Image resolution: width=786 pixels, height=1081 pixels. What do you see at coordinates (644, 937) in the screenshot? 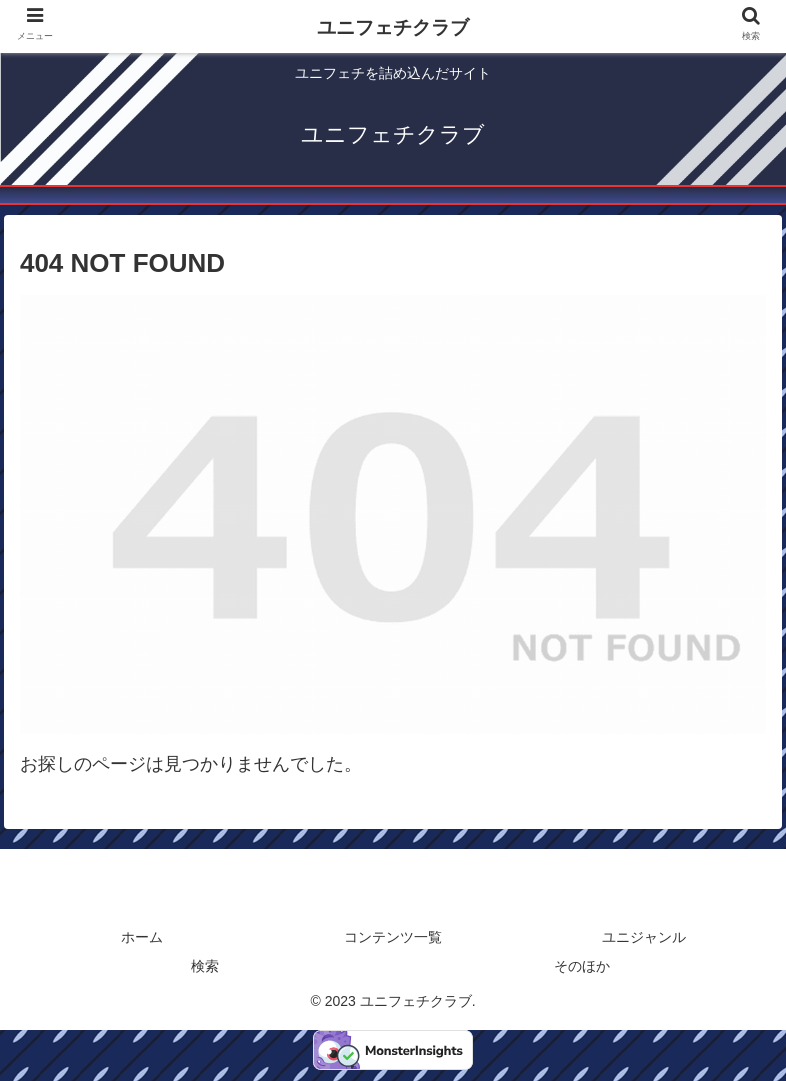
I see `ユニジャンル` at bounding box center [644, 937].